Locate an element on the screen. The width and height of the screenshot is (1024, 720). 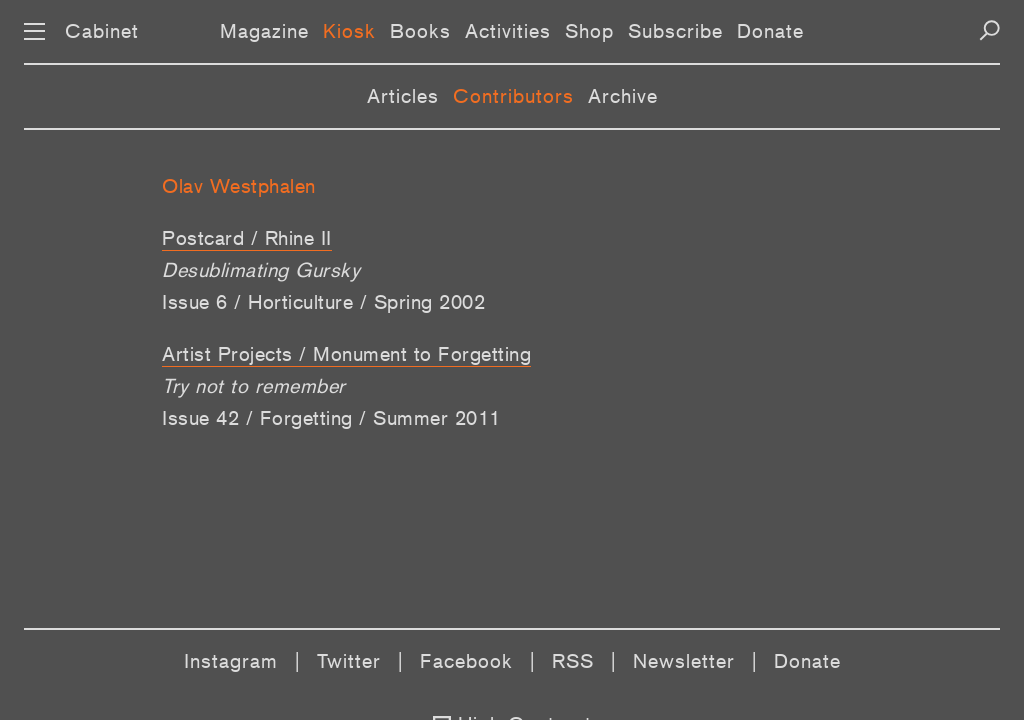
Kiosk is located at coordinates (349, 31).